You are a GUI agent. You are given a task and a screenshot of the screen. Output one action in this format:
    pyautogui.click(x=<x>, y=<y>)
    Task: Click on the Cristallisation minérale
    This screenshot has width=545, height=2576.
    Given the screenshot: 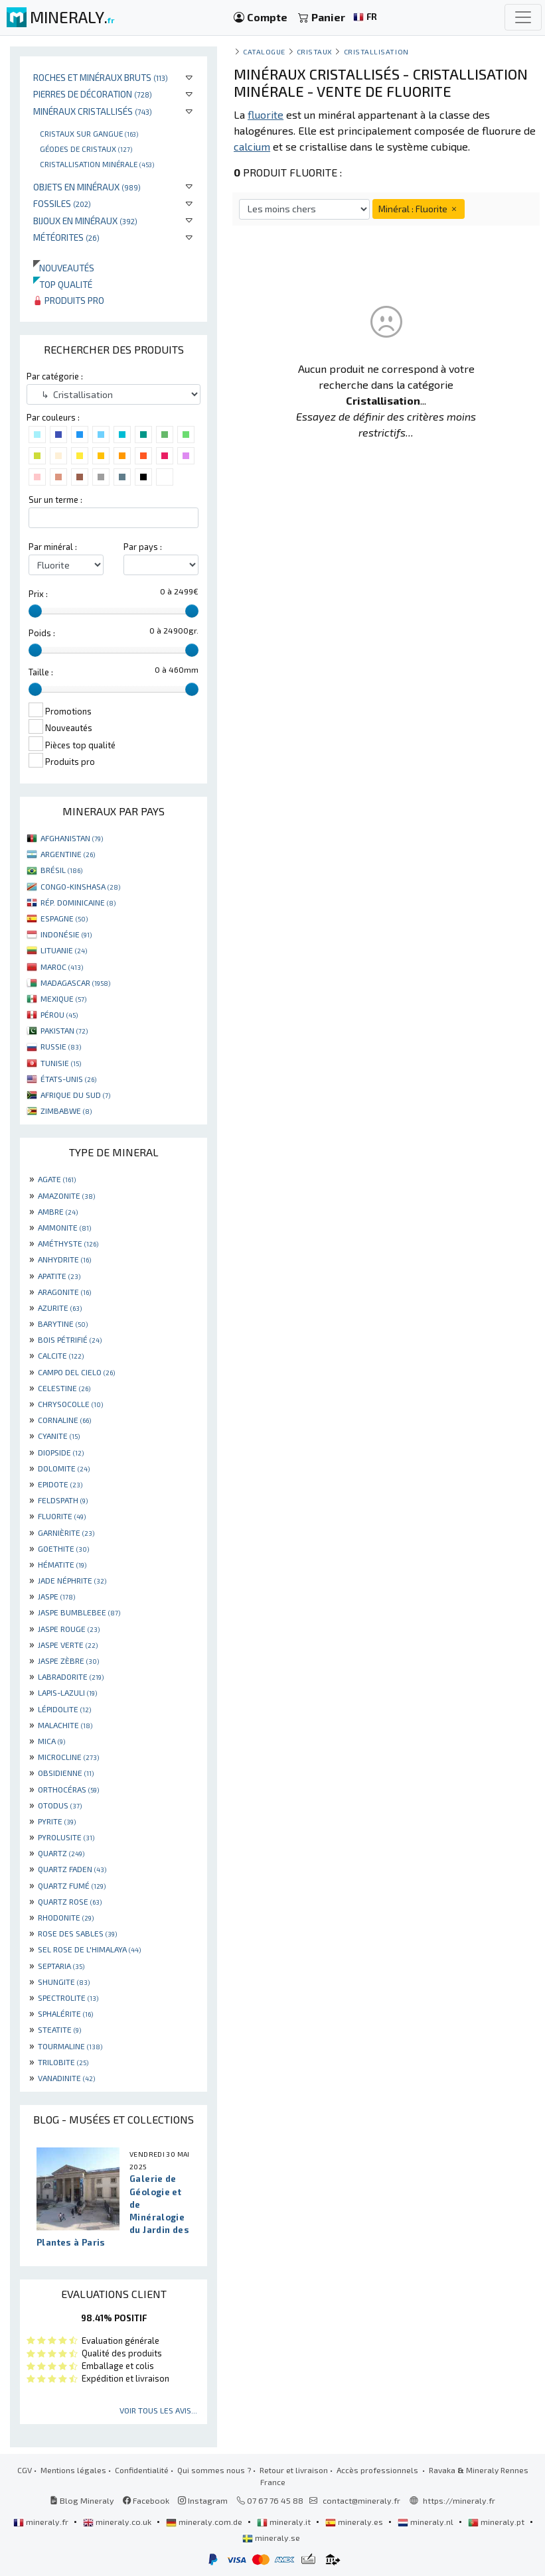 What is the action you would take?
    pyautogui.click(x=97, y=164)
    